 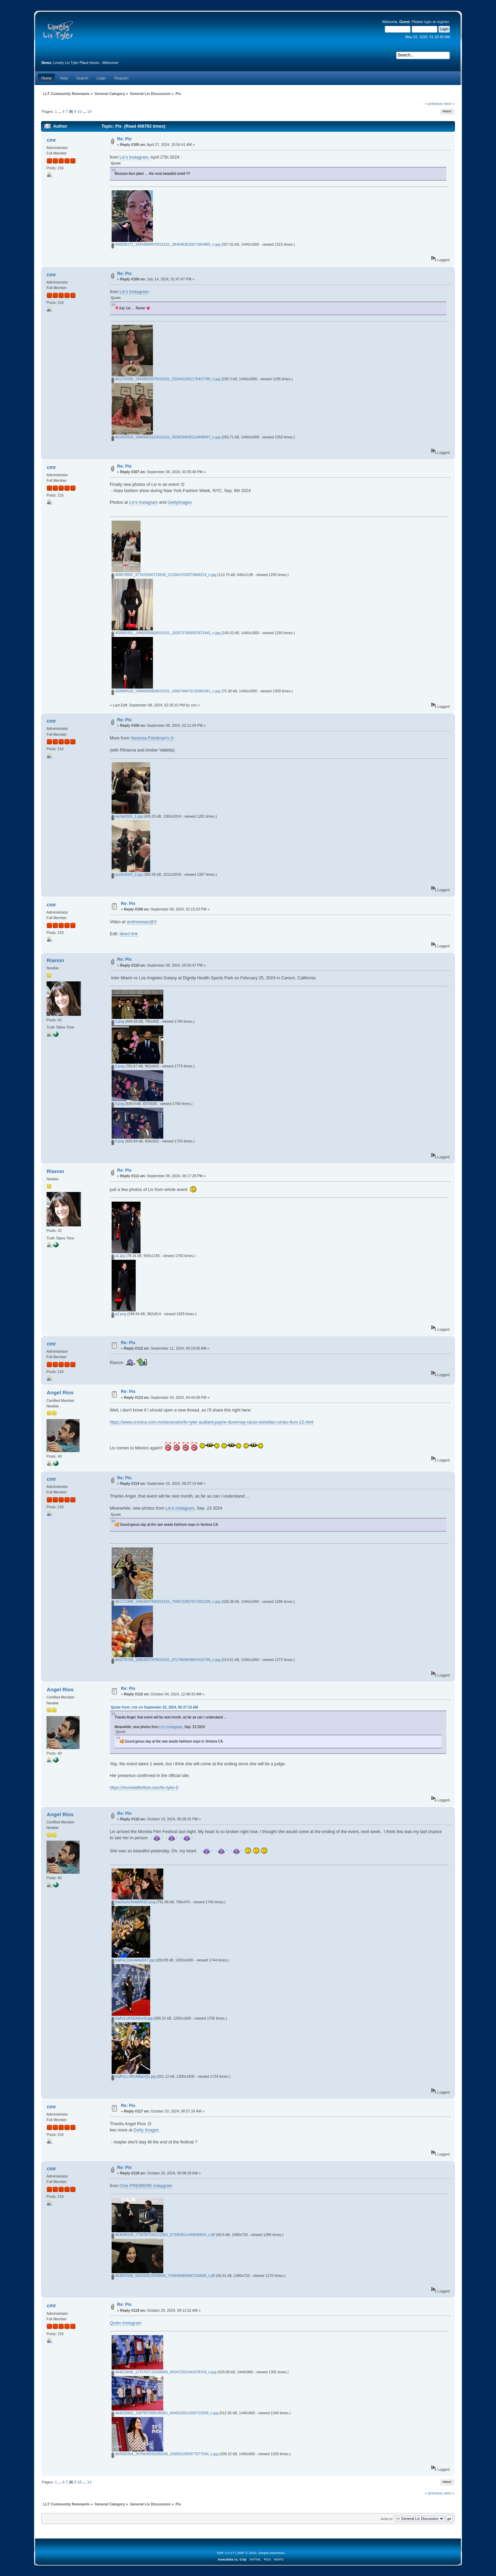 What do you see at coordinates (124, 139) in the screenshot?
I see `Re: Pix` at bounding box center [124, 139].